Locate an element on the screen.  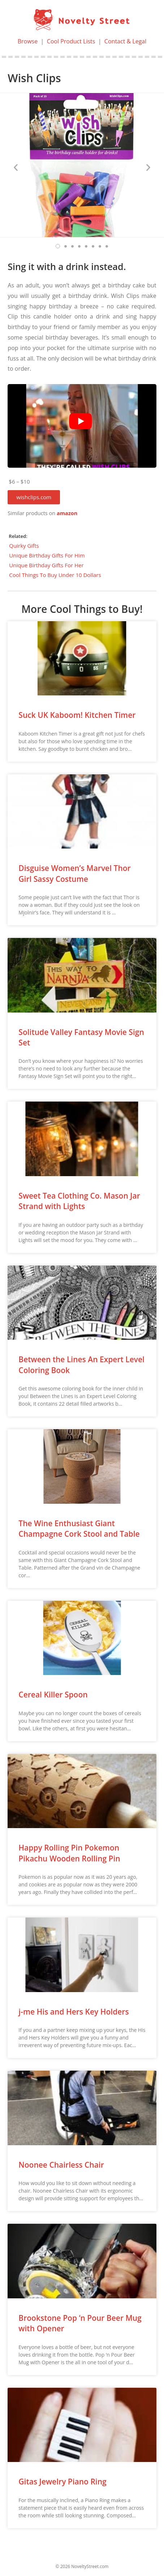
[button] is located at coordinates (34, 497).